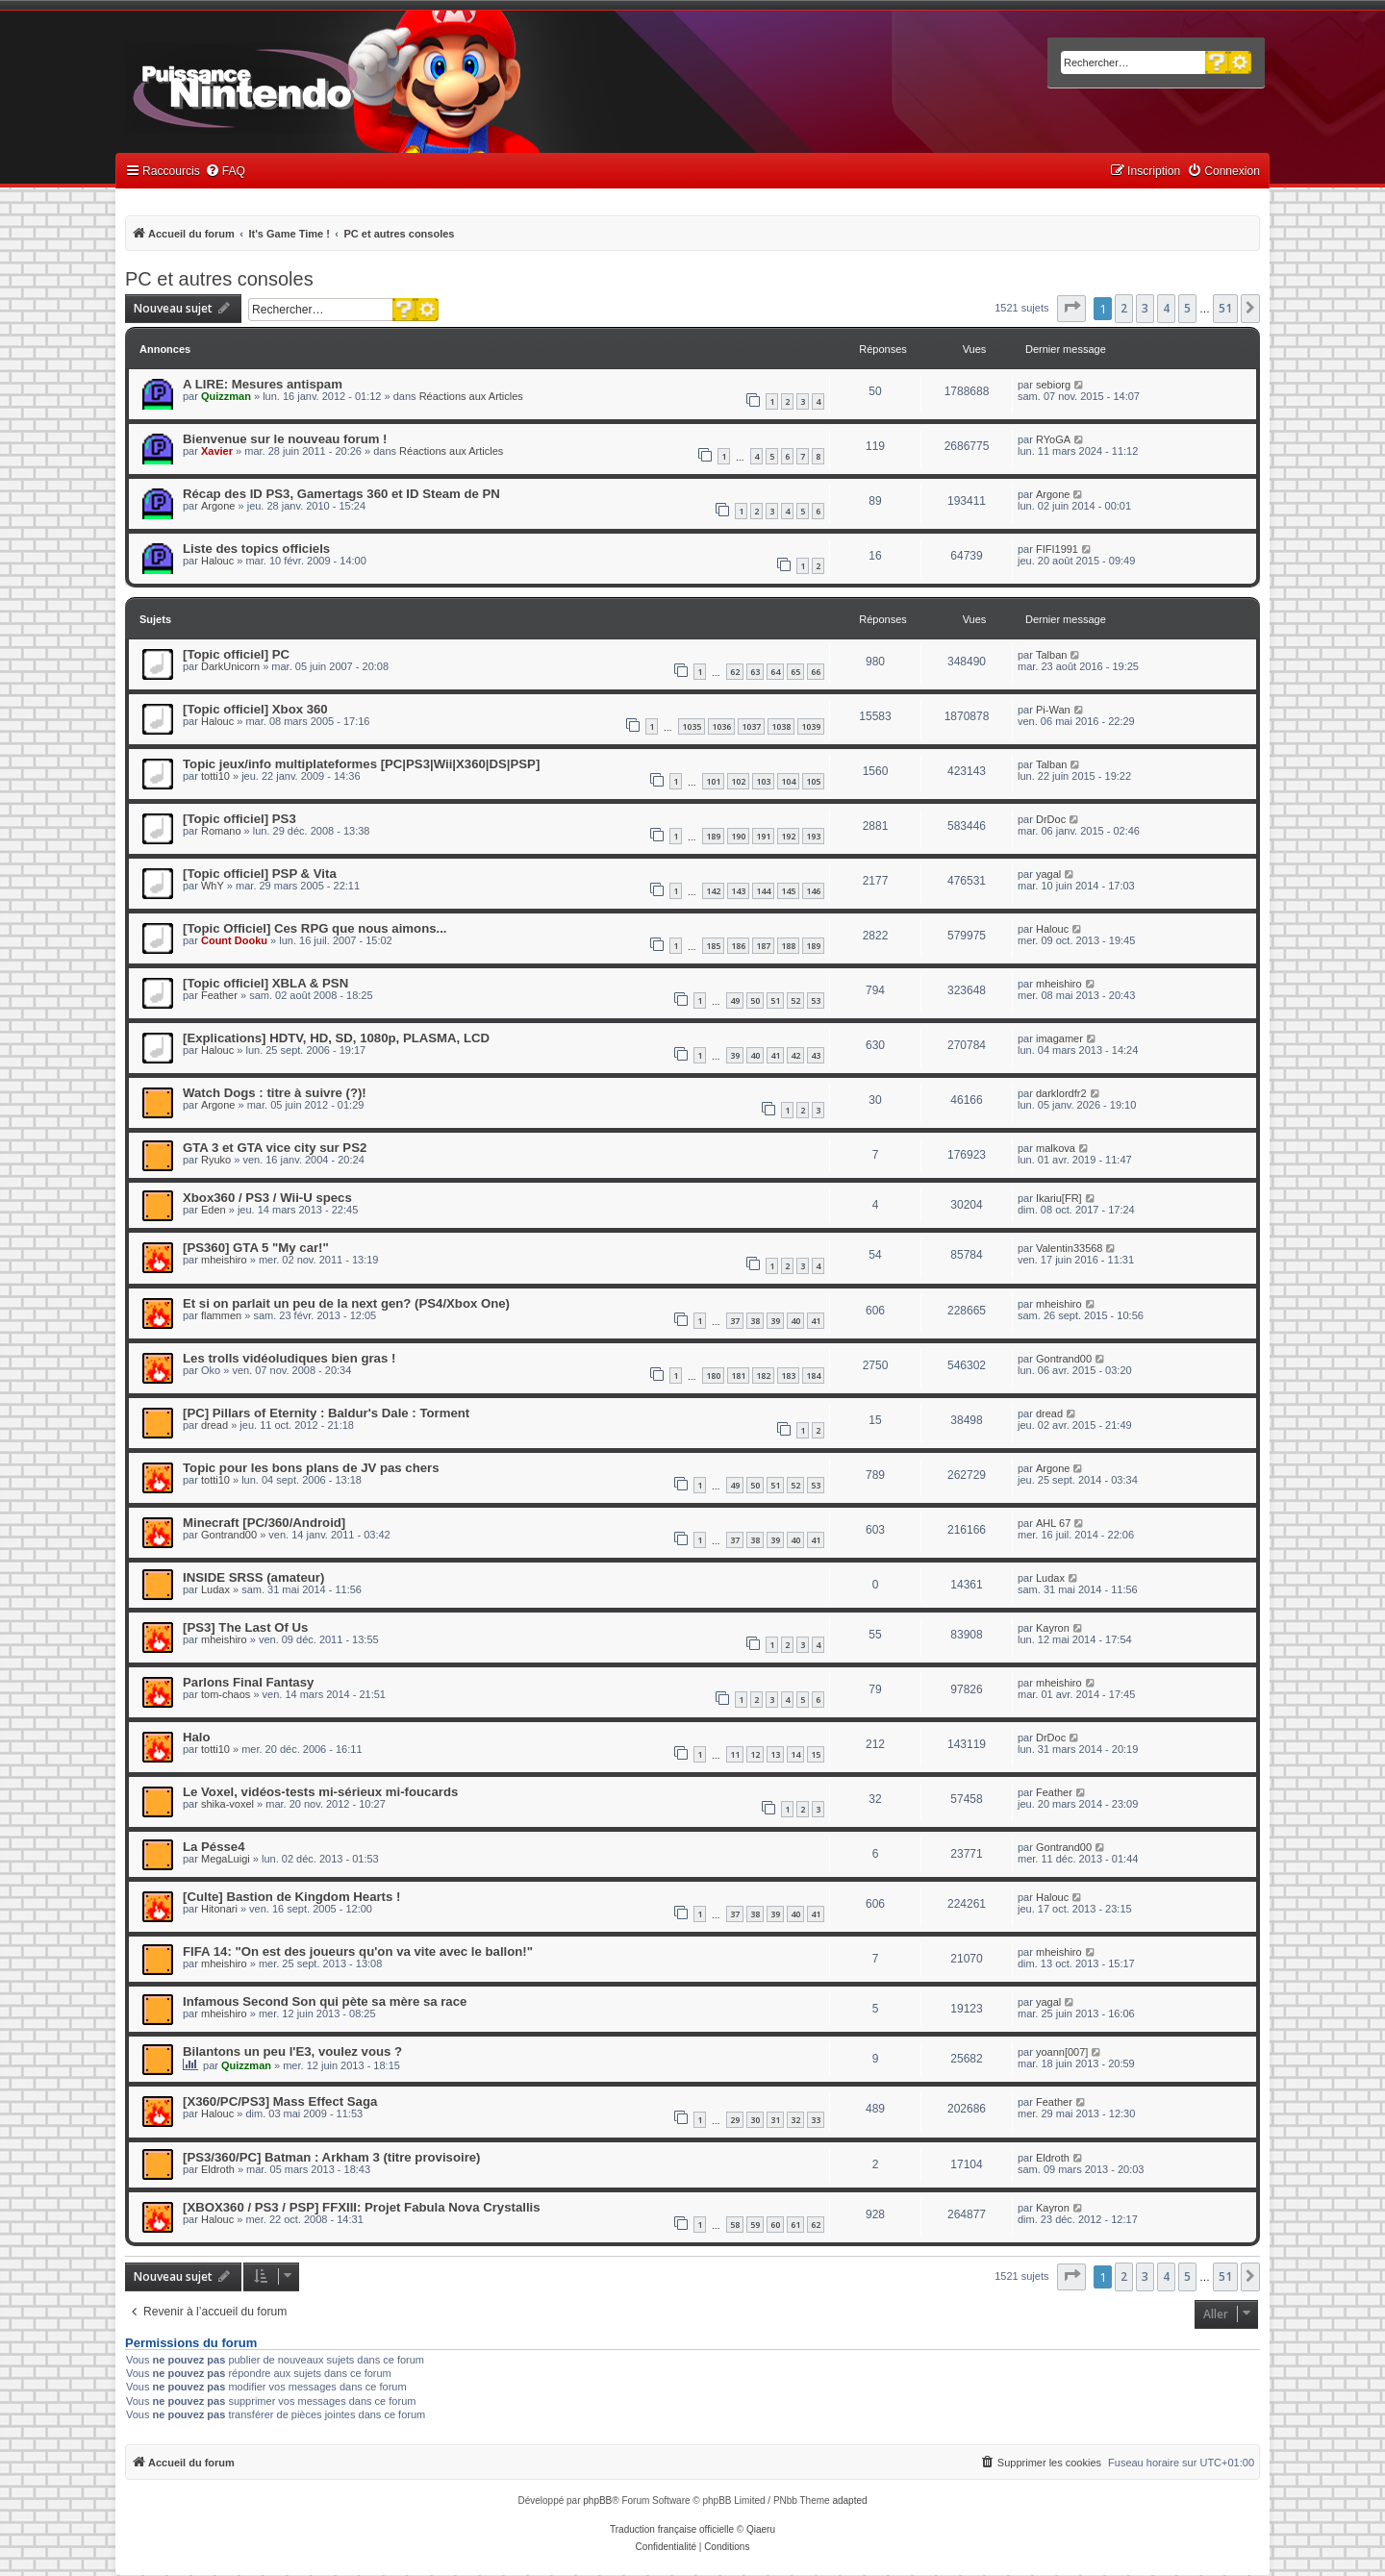 This screenshot has width=1385, height=2576. Describe the element at coordinates (1062, 2052) in the screenshot. I see `yoann[007]` at that location.